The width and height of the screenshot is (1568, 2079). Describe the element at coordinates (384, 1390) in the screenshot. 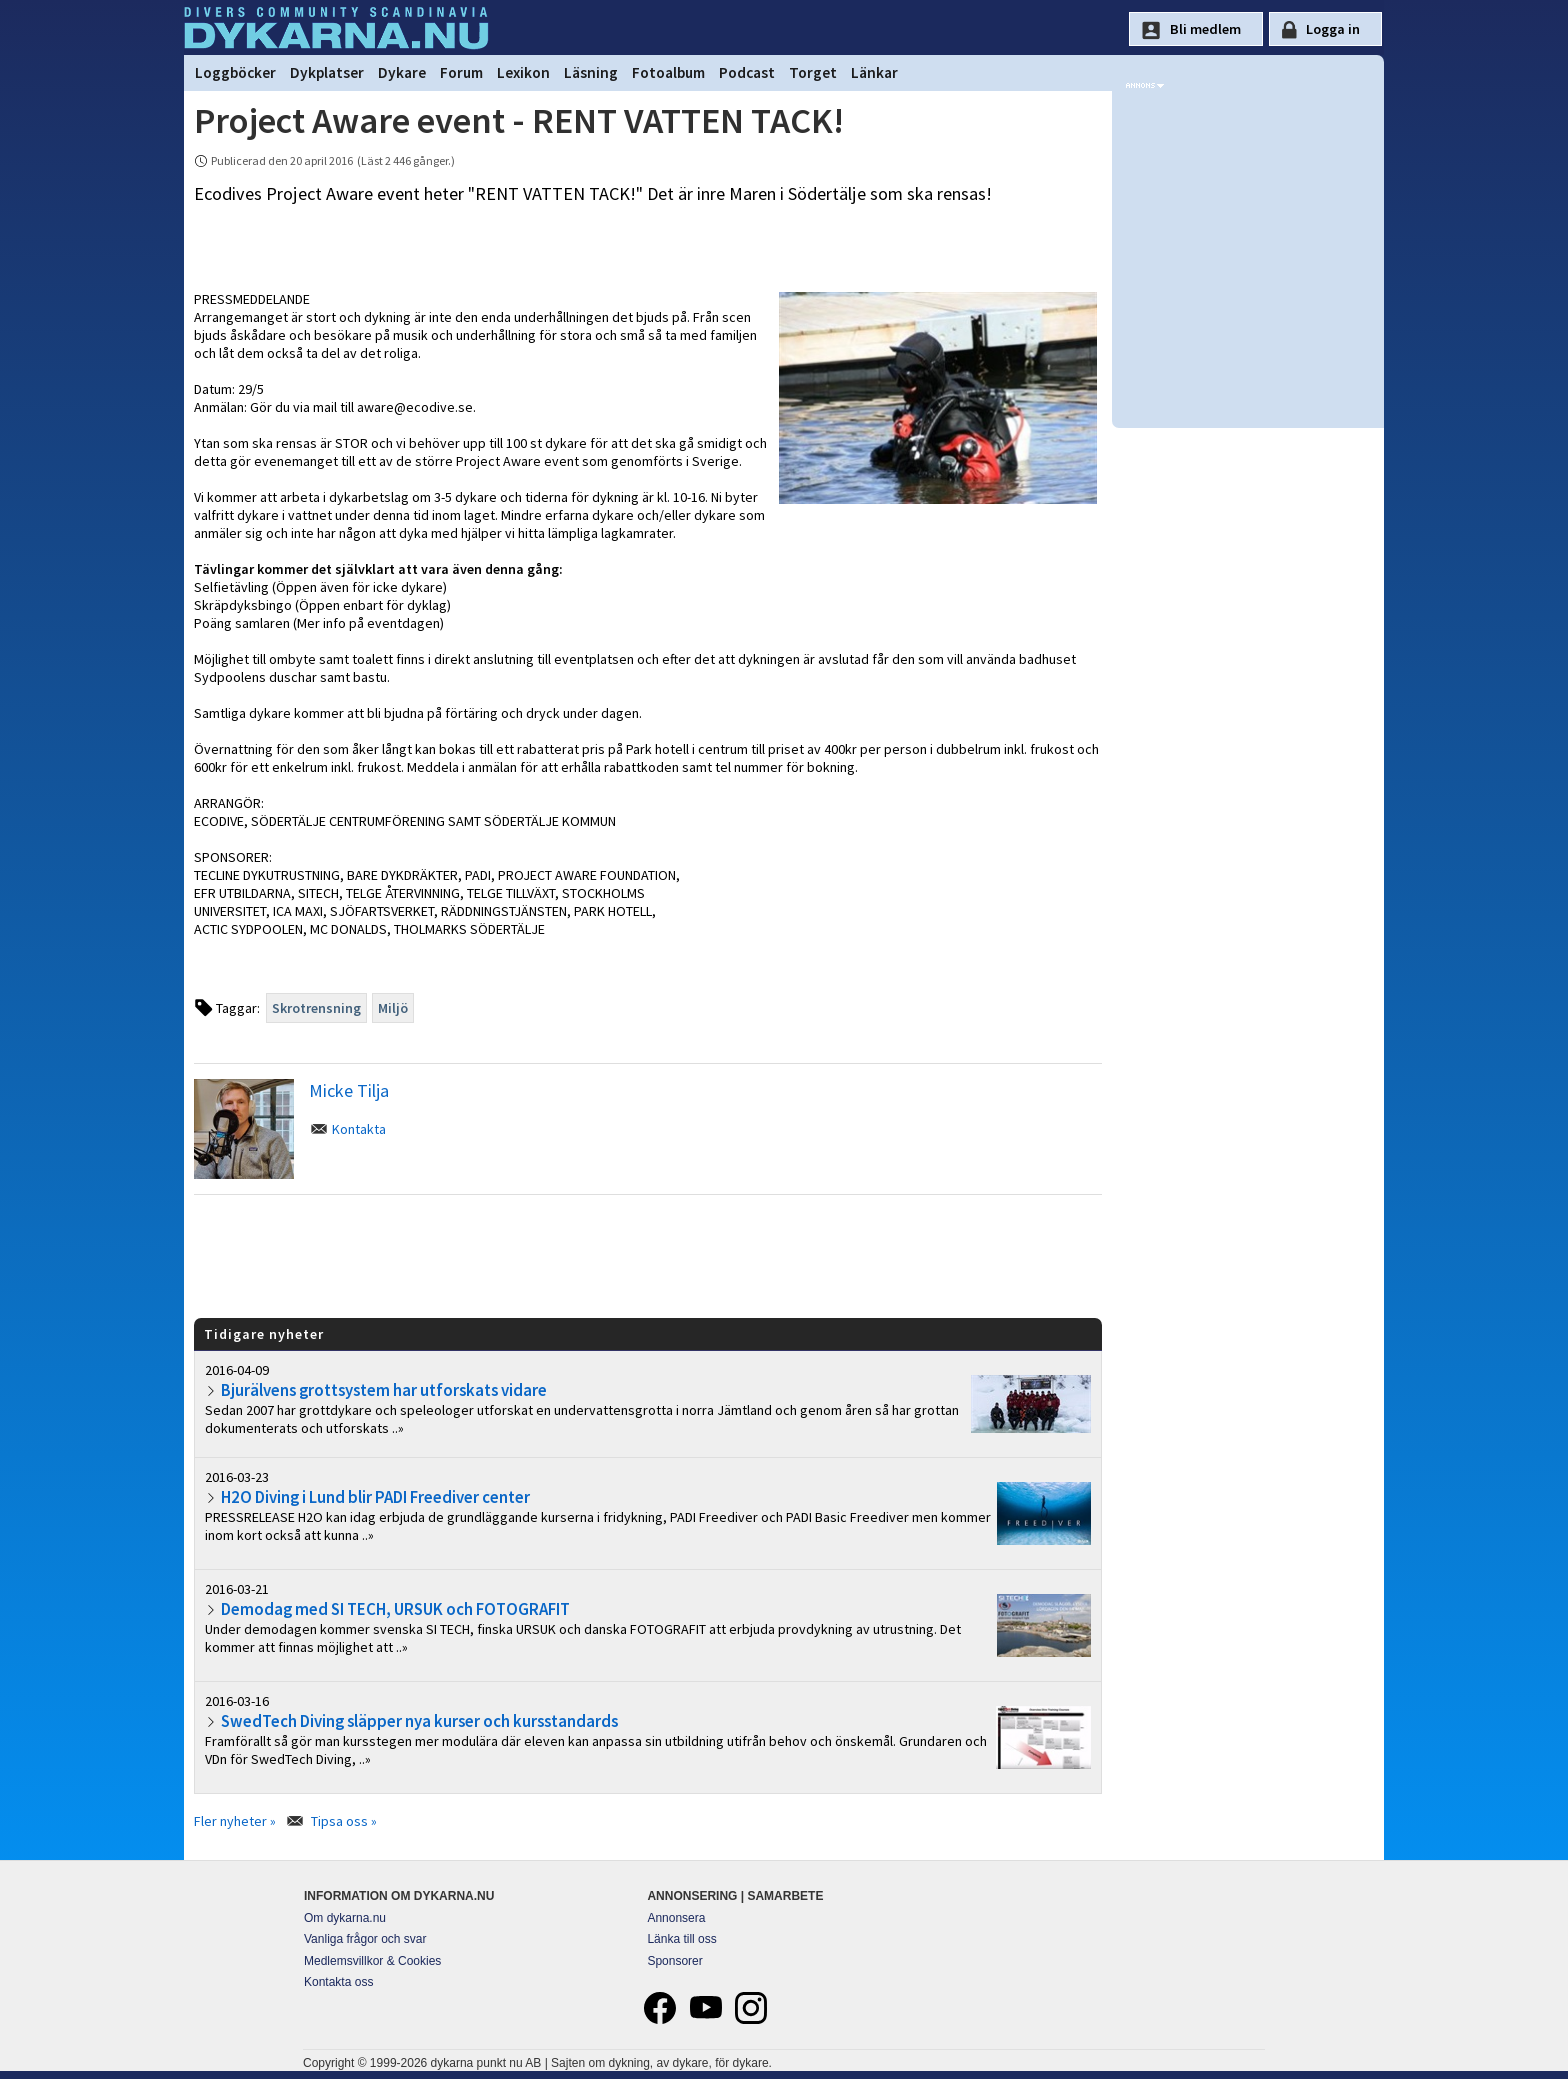

I see `Bjurälvens grottsystem har utforskats vidare` at that location.